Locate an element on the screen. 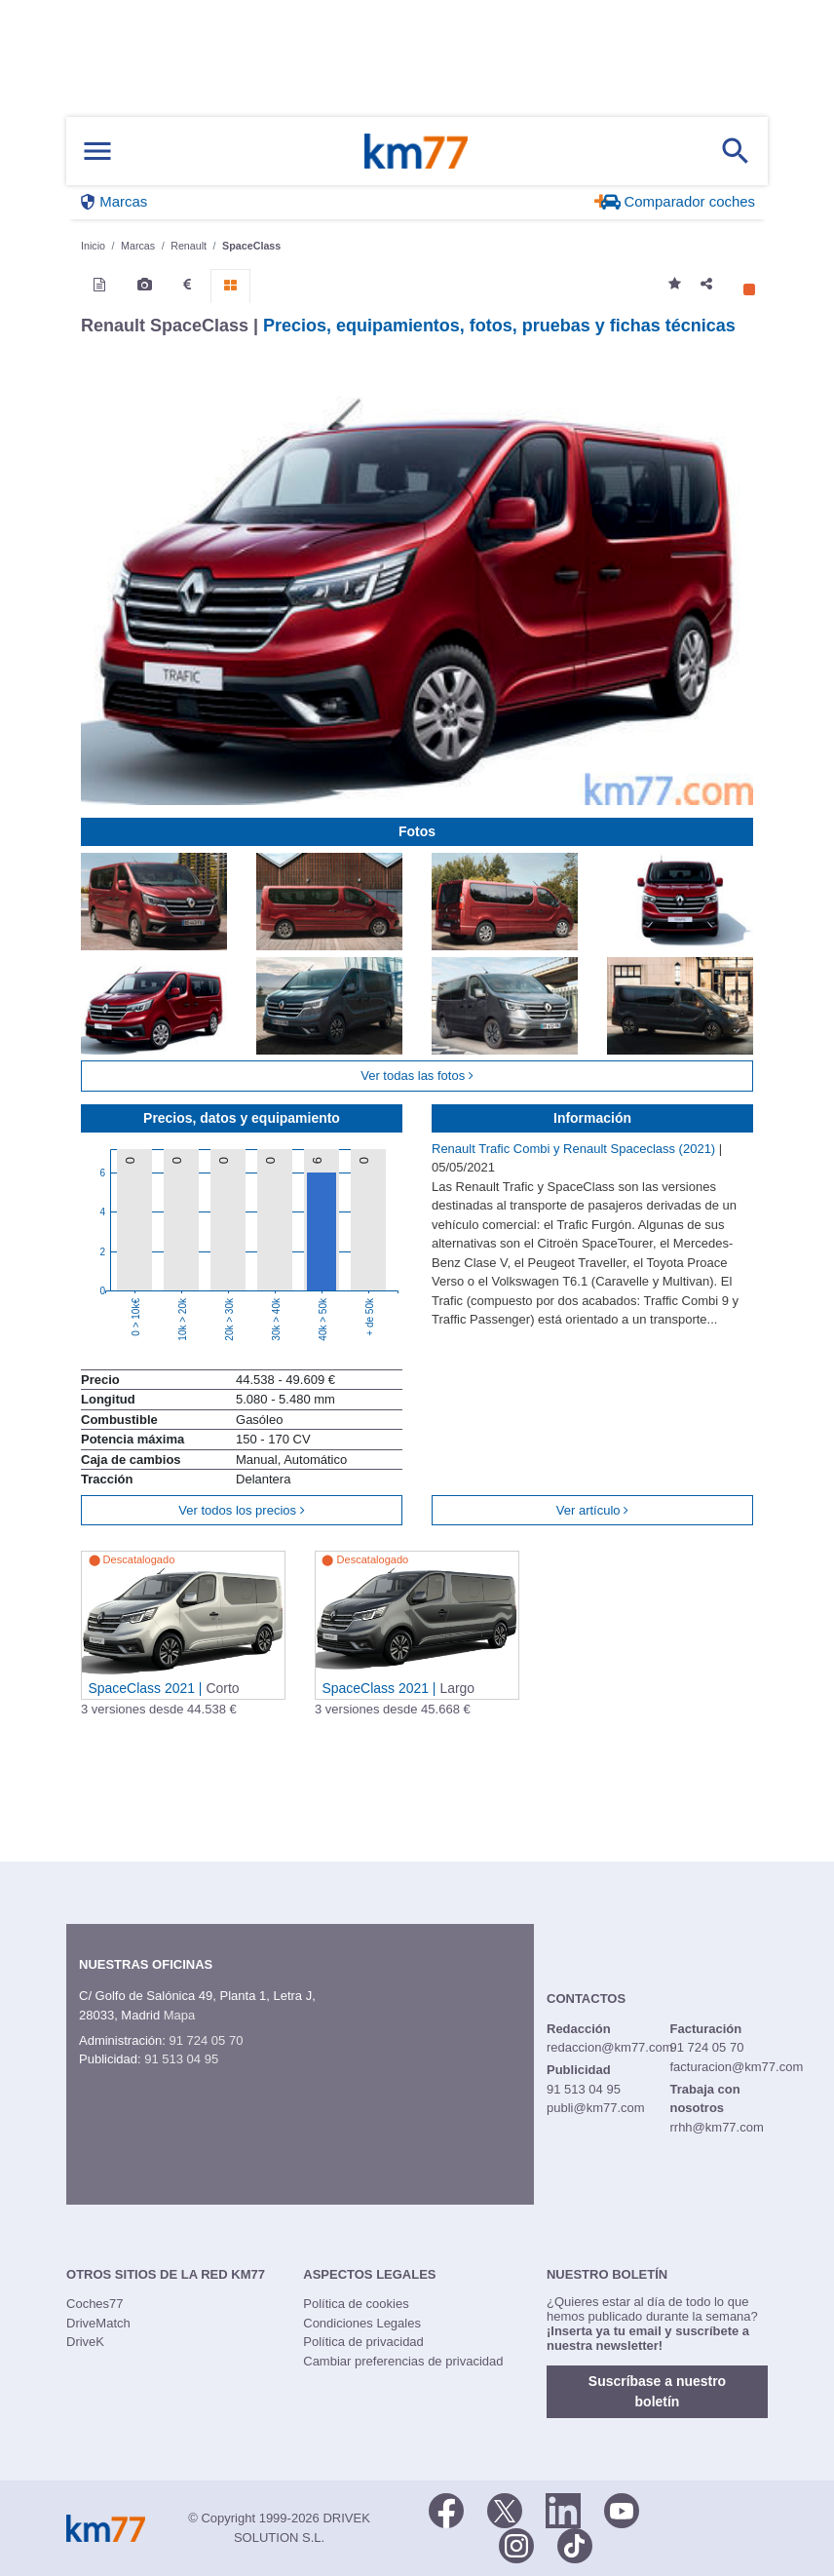  Km77 is located at coordinates (416, 151).